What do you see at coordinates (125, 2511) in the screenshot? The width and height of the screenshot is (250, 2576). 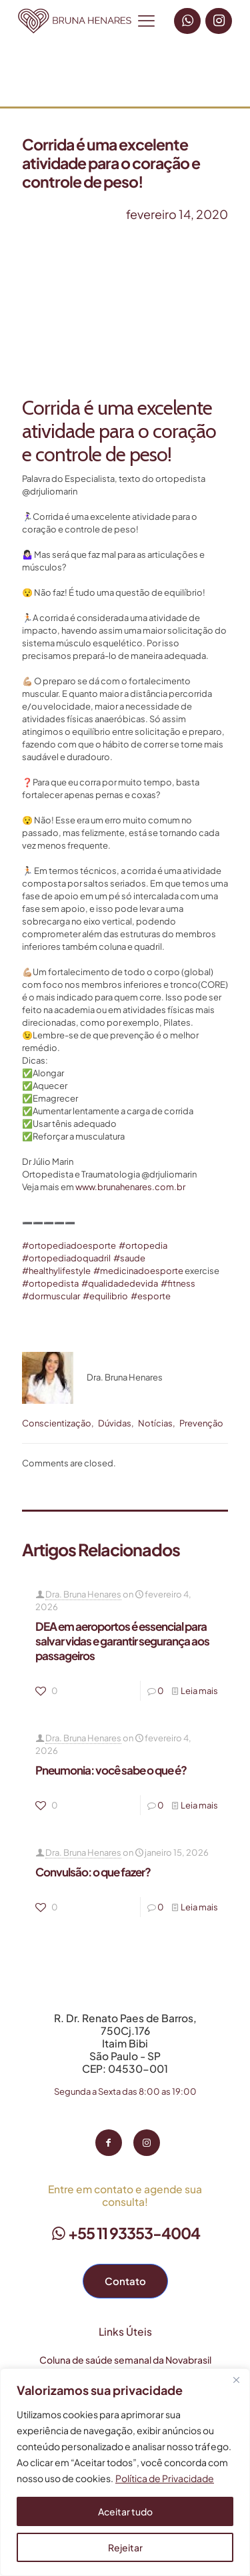 I see `Aceitar tudo` at bounding box center [125, 2511].